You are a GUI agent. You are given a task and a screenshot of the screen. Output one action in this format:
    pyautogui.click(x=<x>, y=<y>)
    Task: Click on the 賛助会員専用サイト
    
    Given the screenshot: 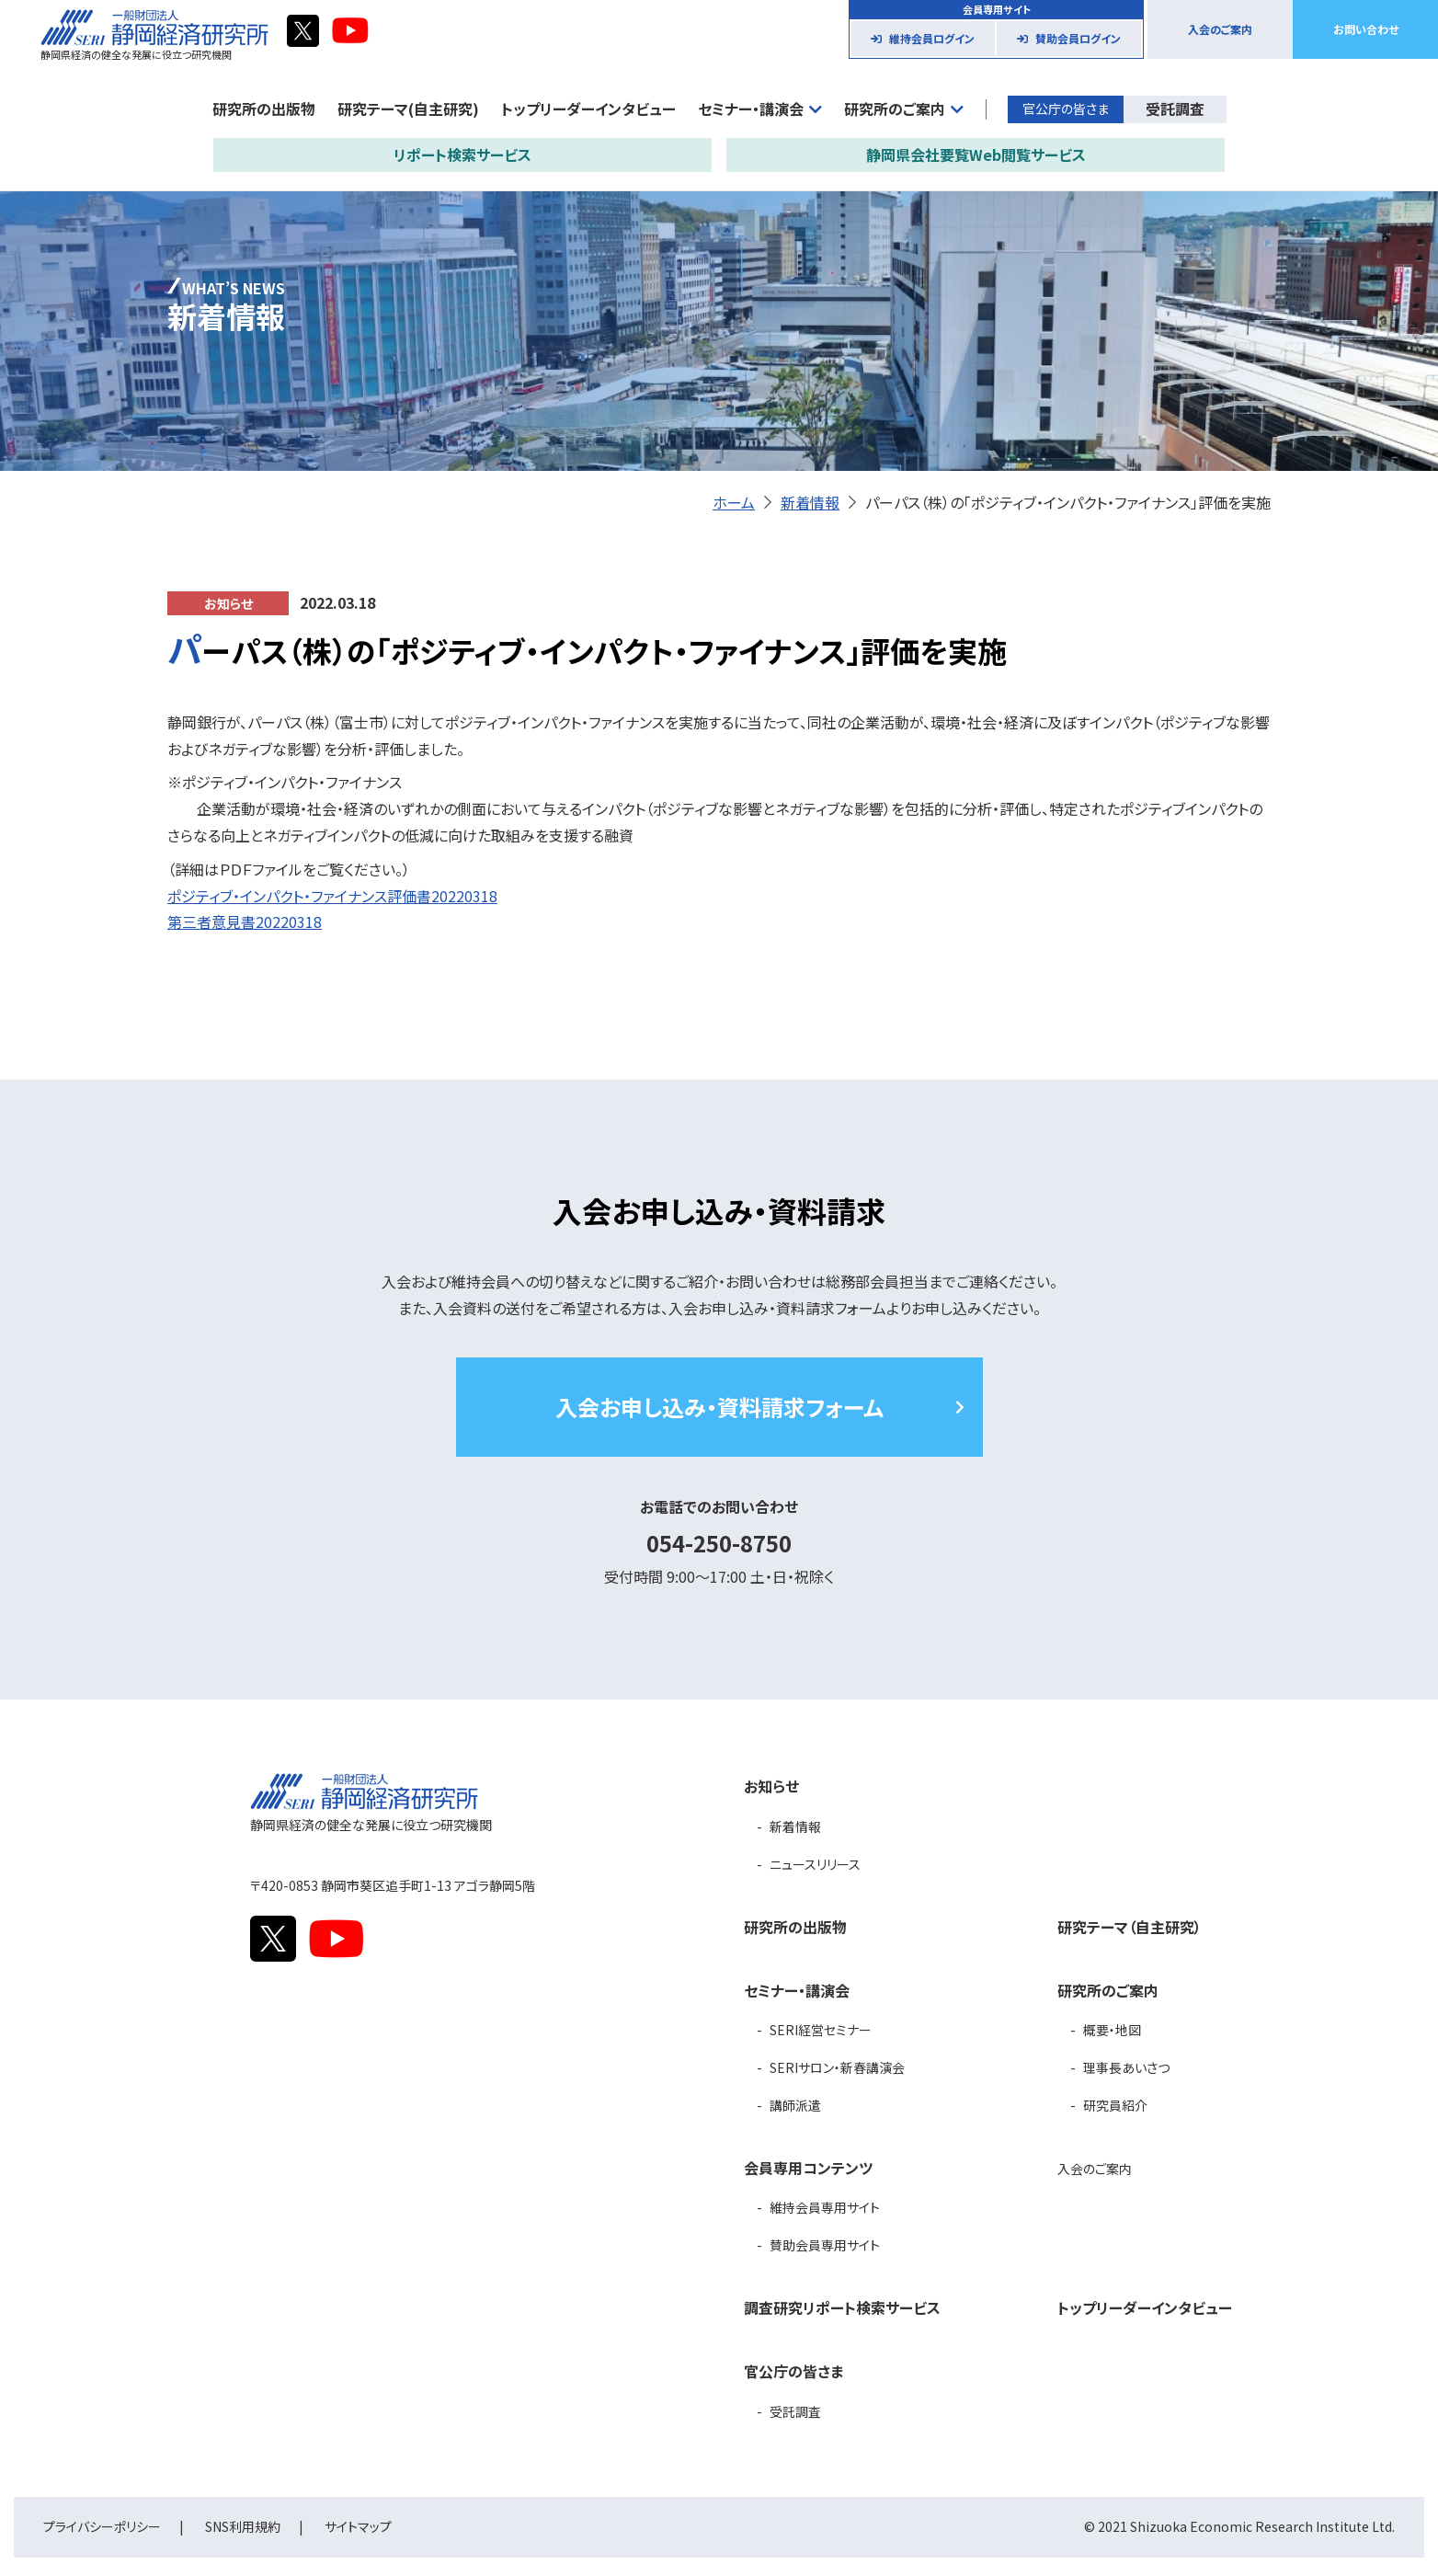 What is the action you would take?
    pyautogui.click(x=825, y=2245)
    